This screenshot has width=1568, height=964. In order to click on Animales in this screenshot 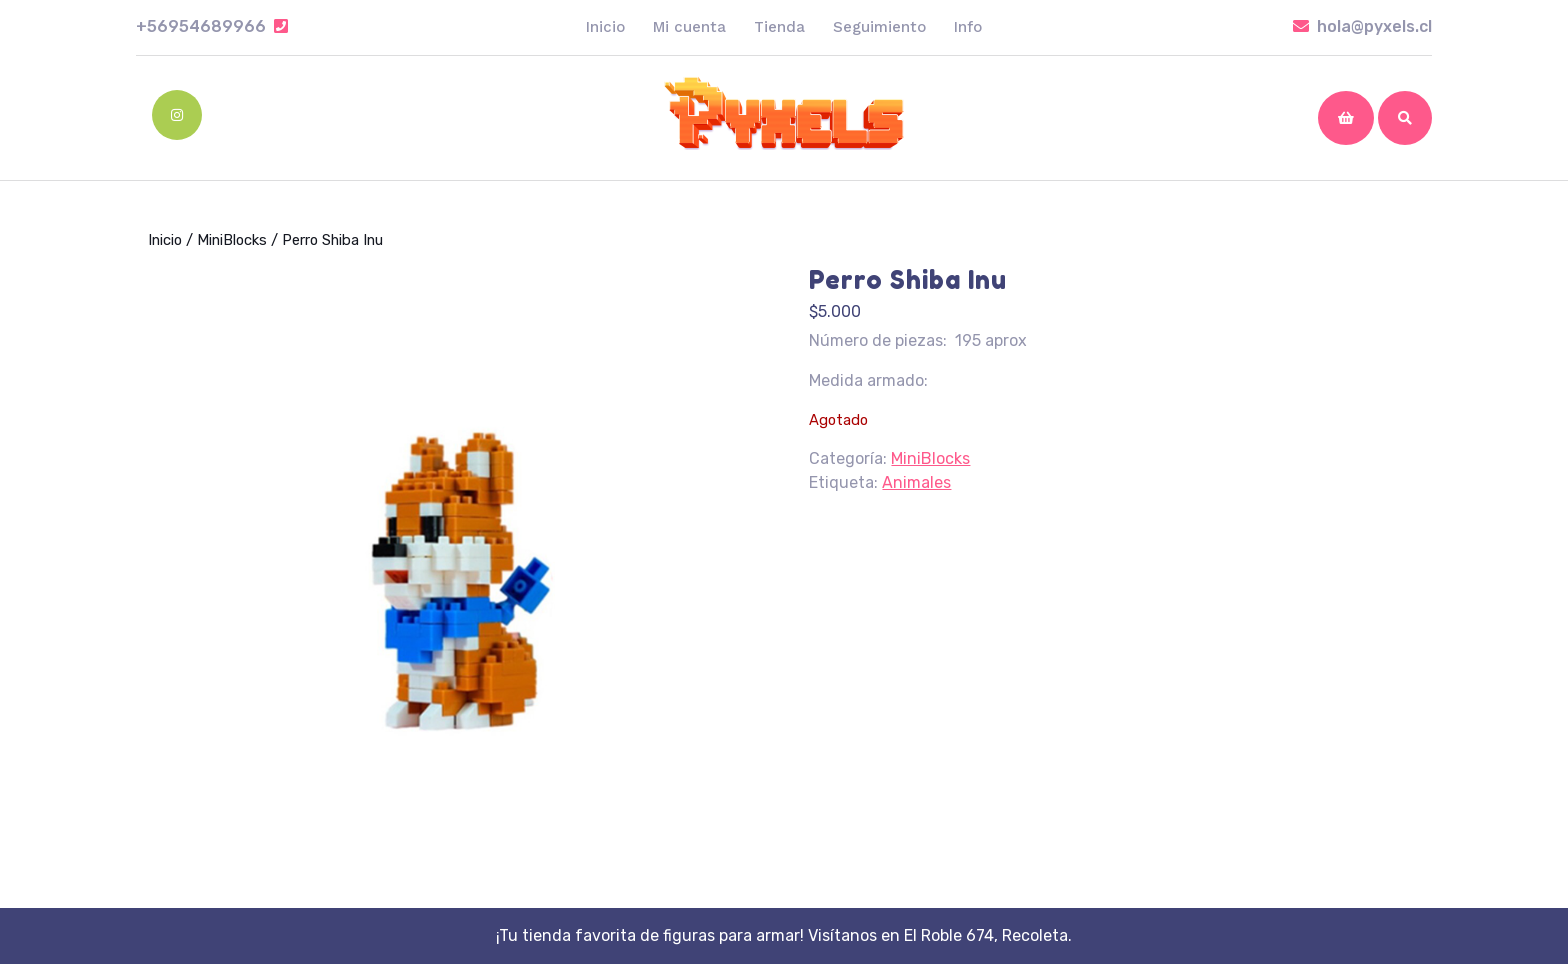, I will do `click(916, 482)`.